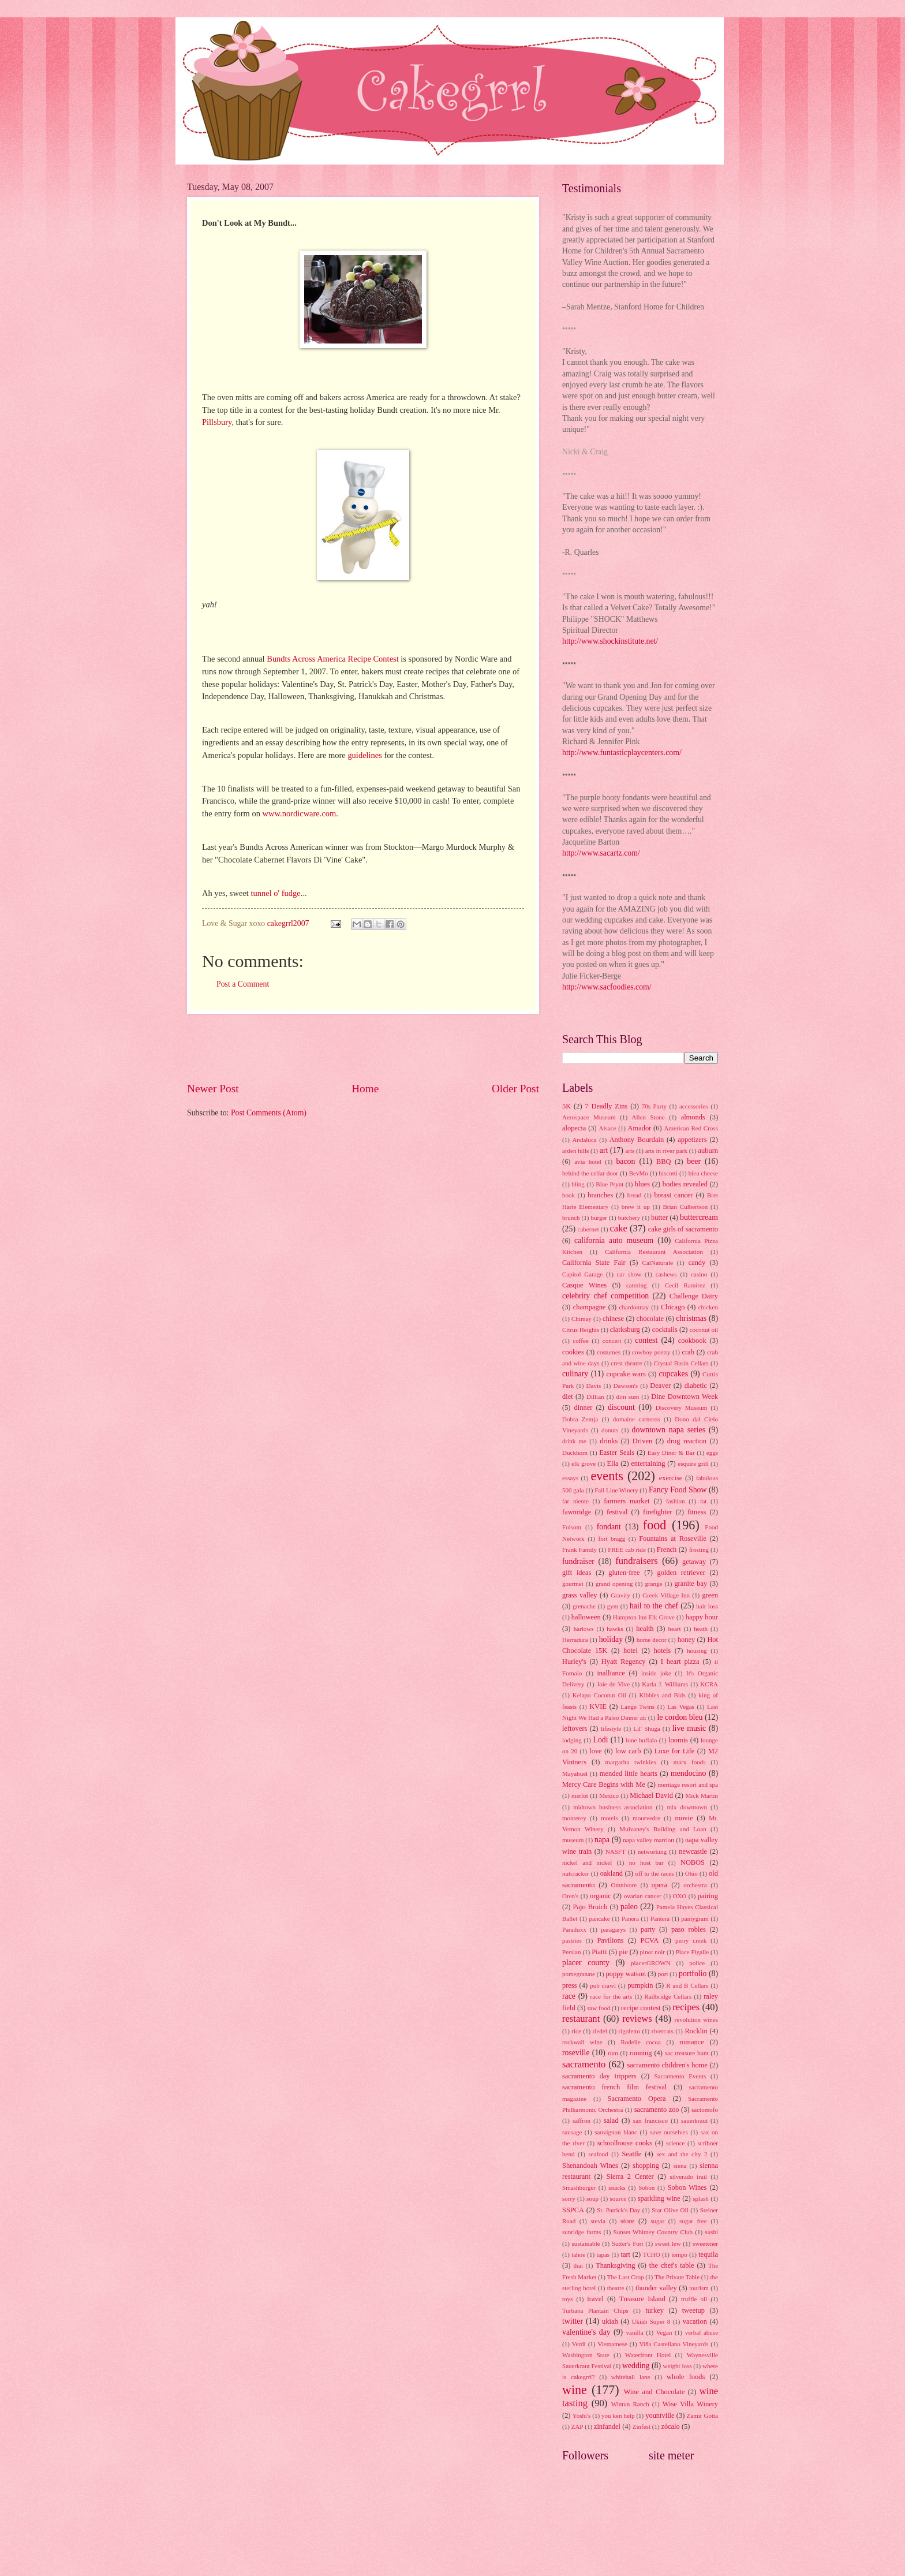 The width and height of the screenshot is (905, 2576). Describe the element at coordinates (583, 1407) in the screenshot. I see `dinner` at that location.